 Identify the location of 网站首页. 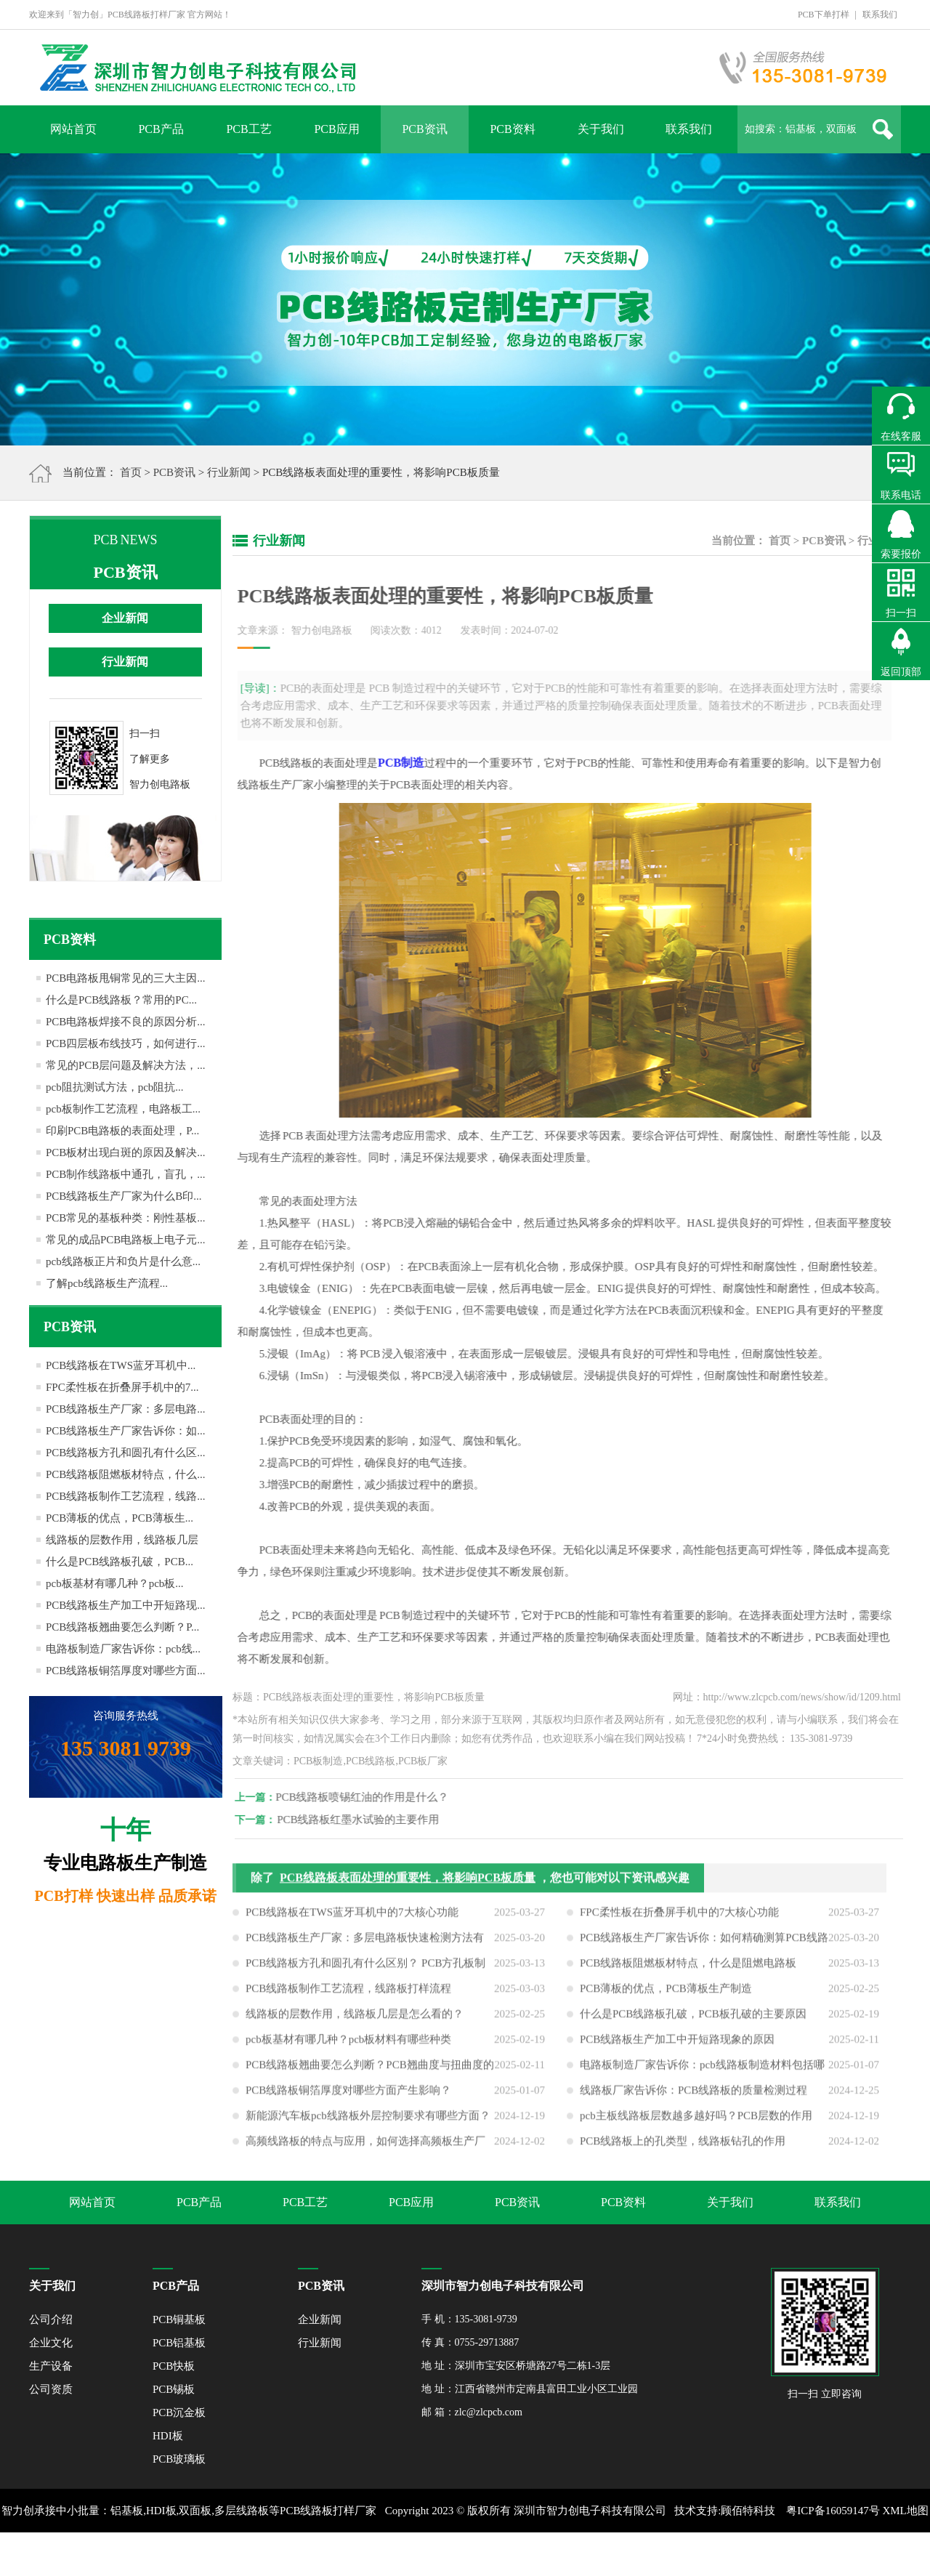
(73, 129).